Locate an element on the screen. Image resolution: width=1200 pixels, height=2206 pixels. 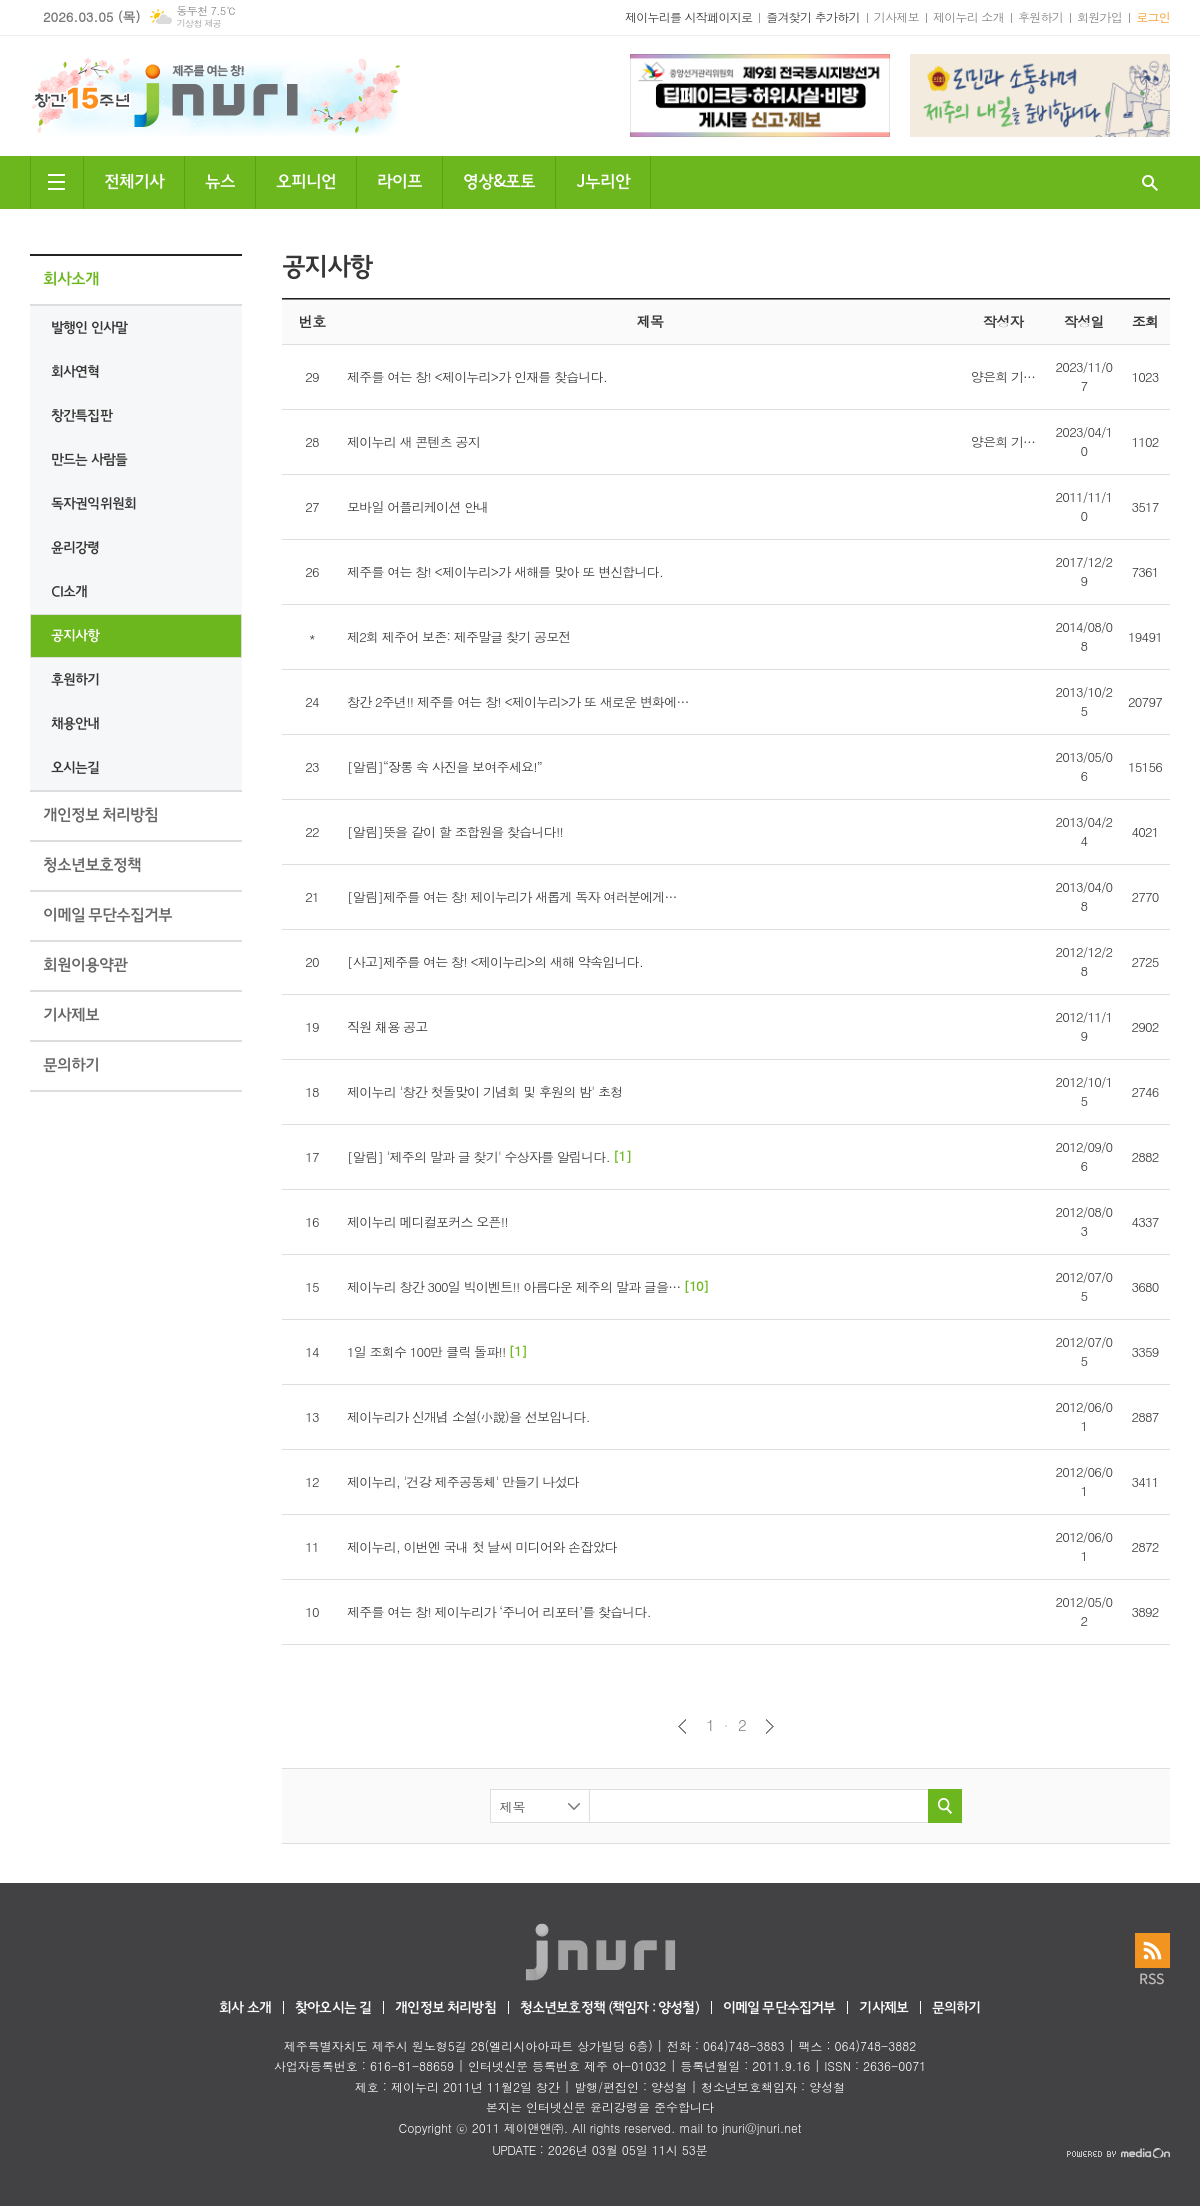
라이프 is located at coordinates (399, 179).